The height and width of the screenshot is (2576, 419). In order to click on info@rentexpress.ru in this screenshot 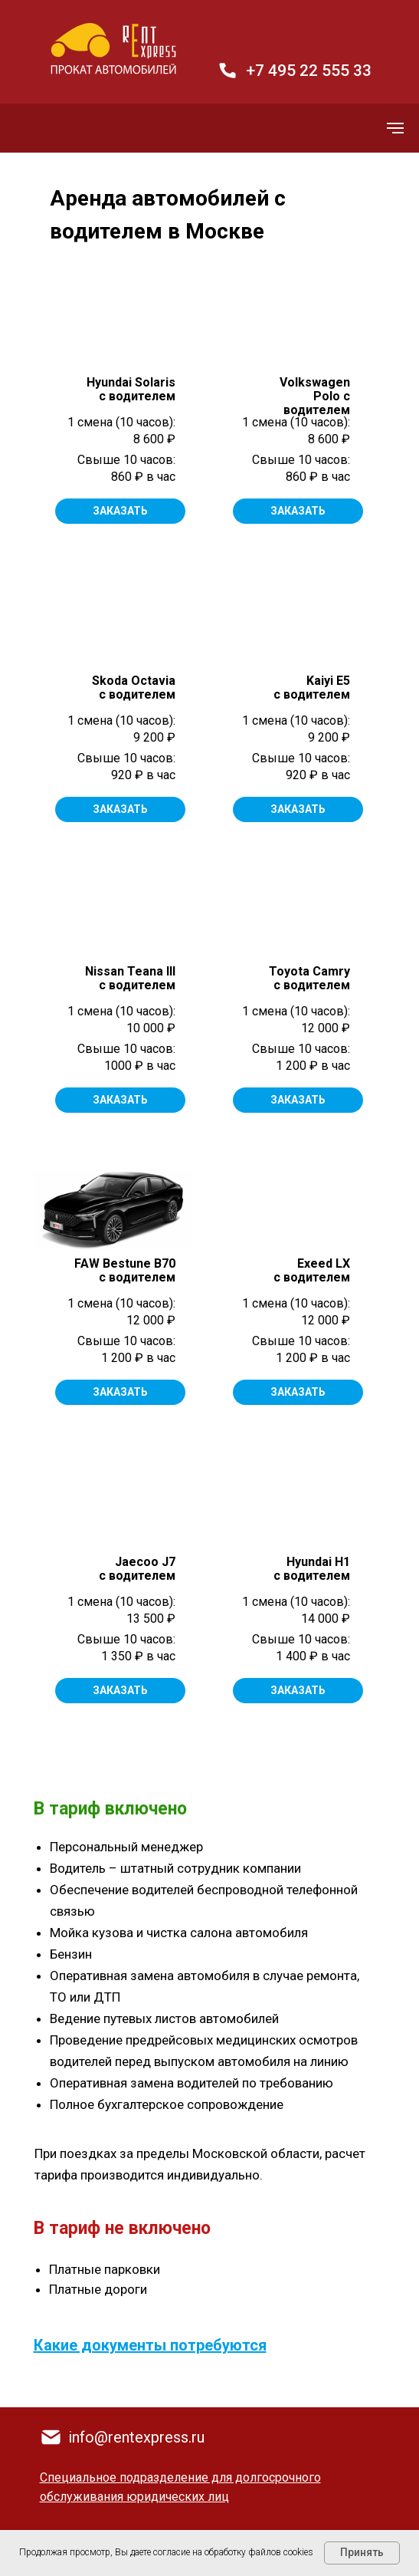, I will do `click(136, 2437)`.